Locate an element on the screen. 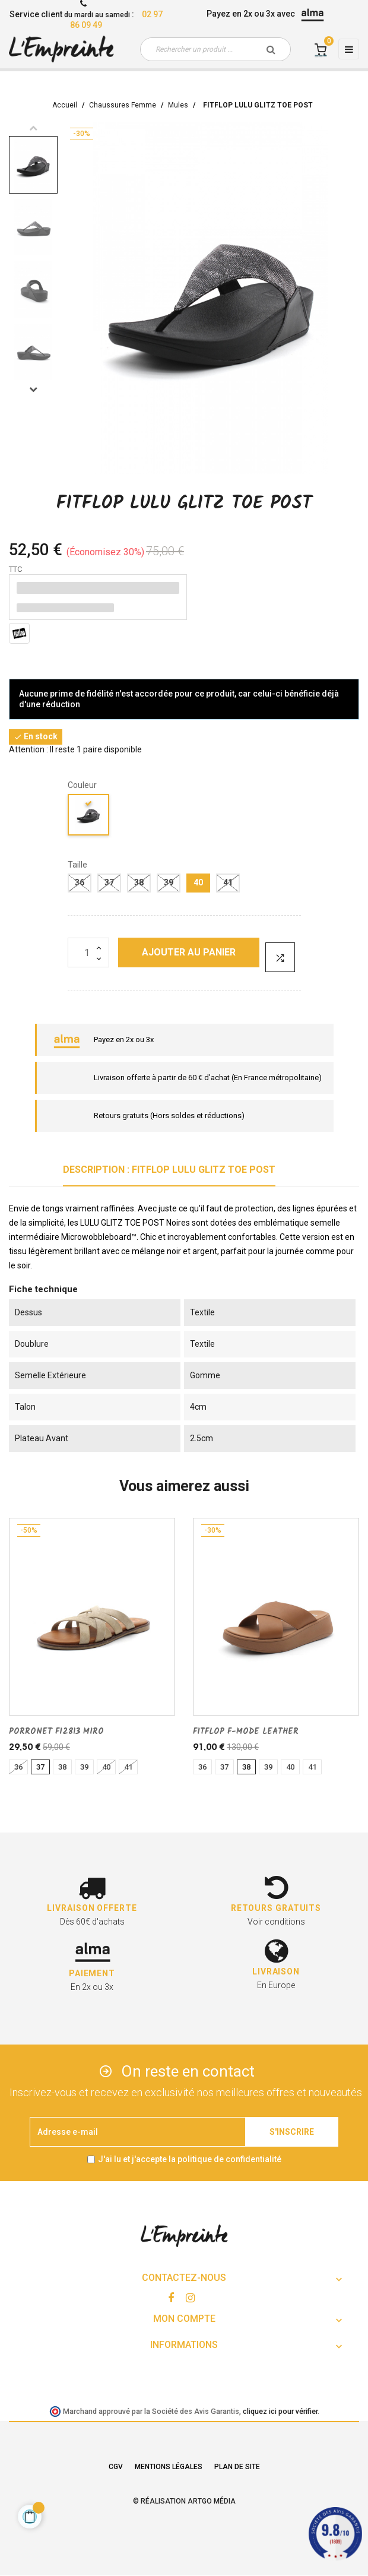  CGV is located at coordinates (116, 2467).